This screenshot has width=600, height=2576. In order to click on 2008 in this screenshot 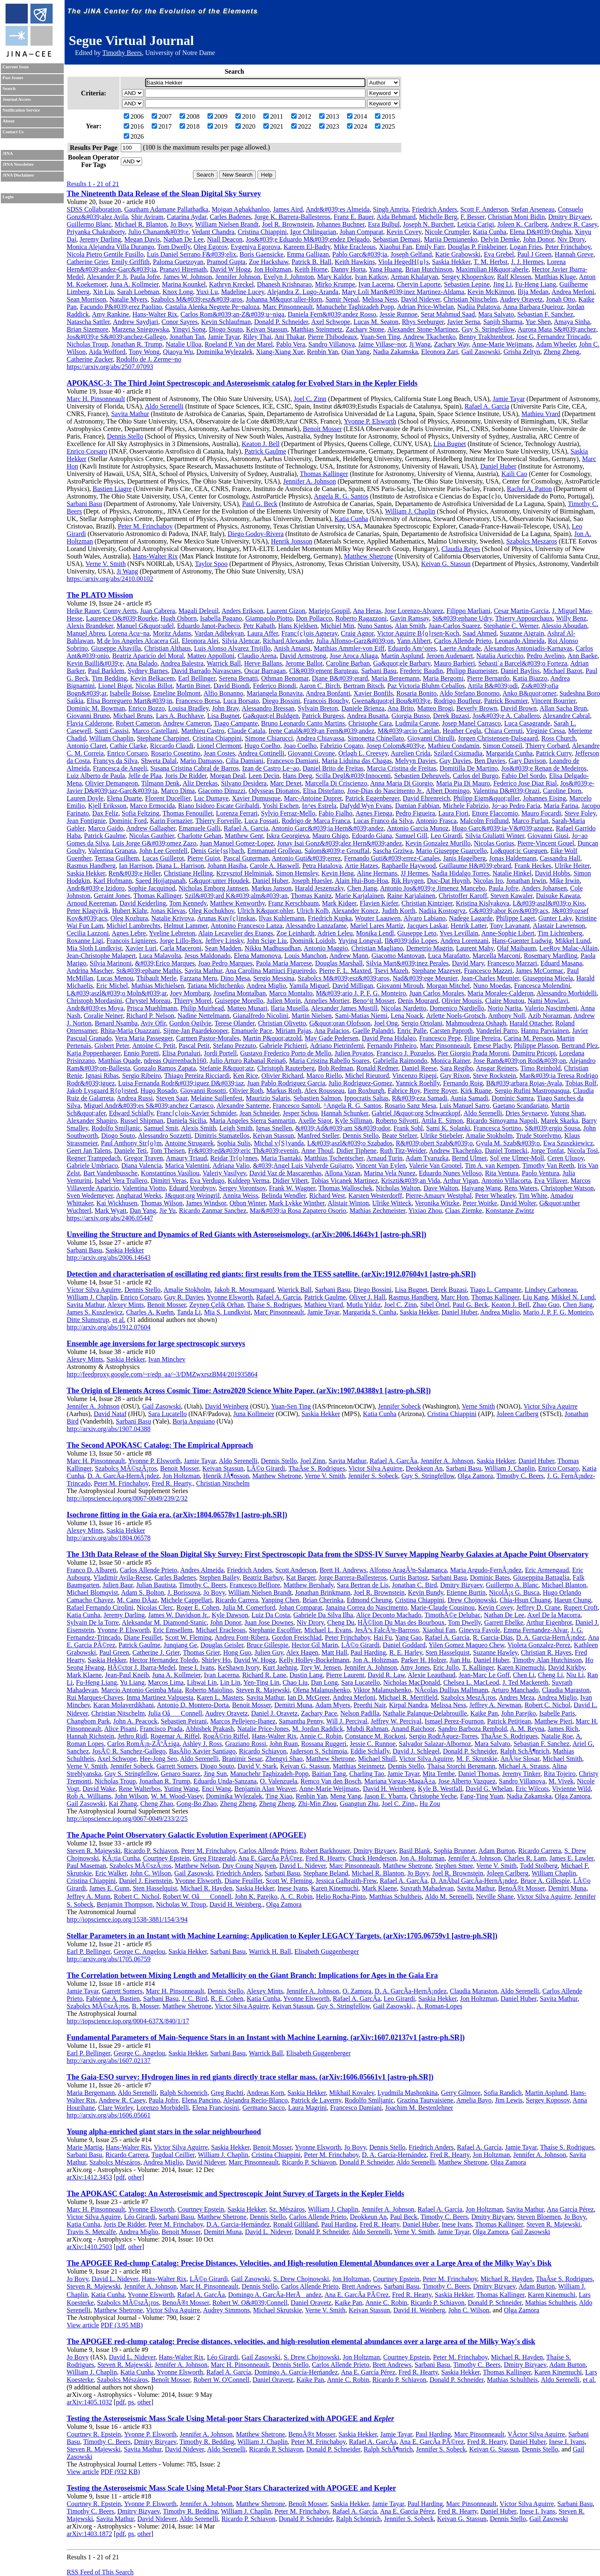, I will do `click(190, 116)`.